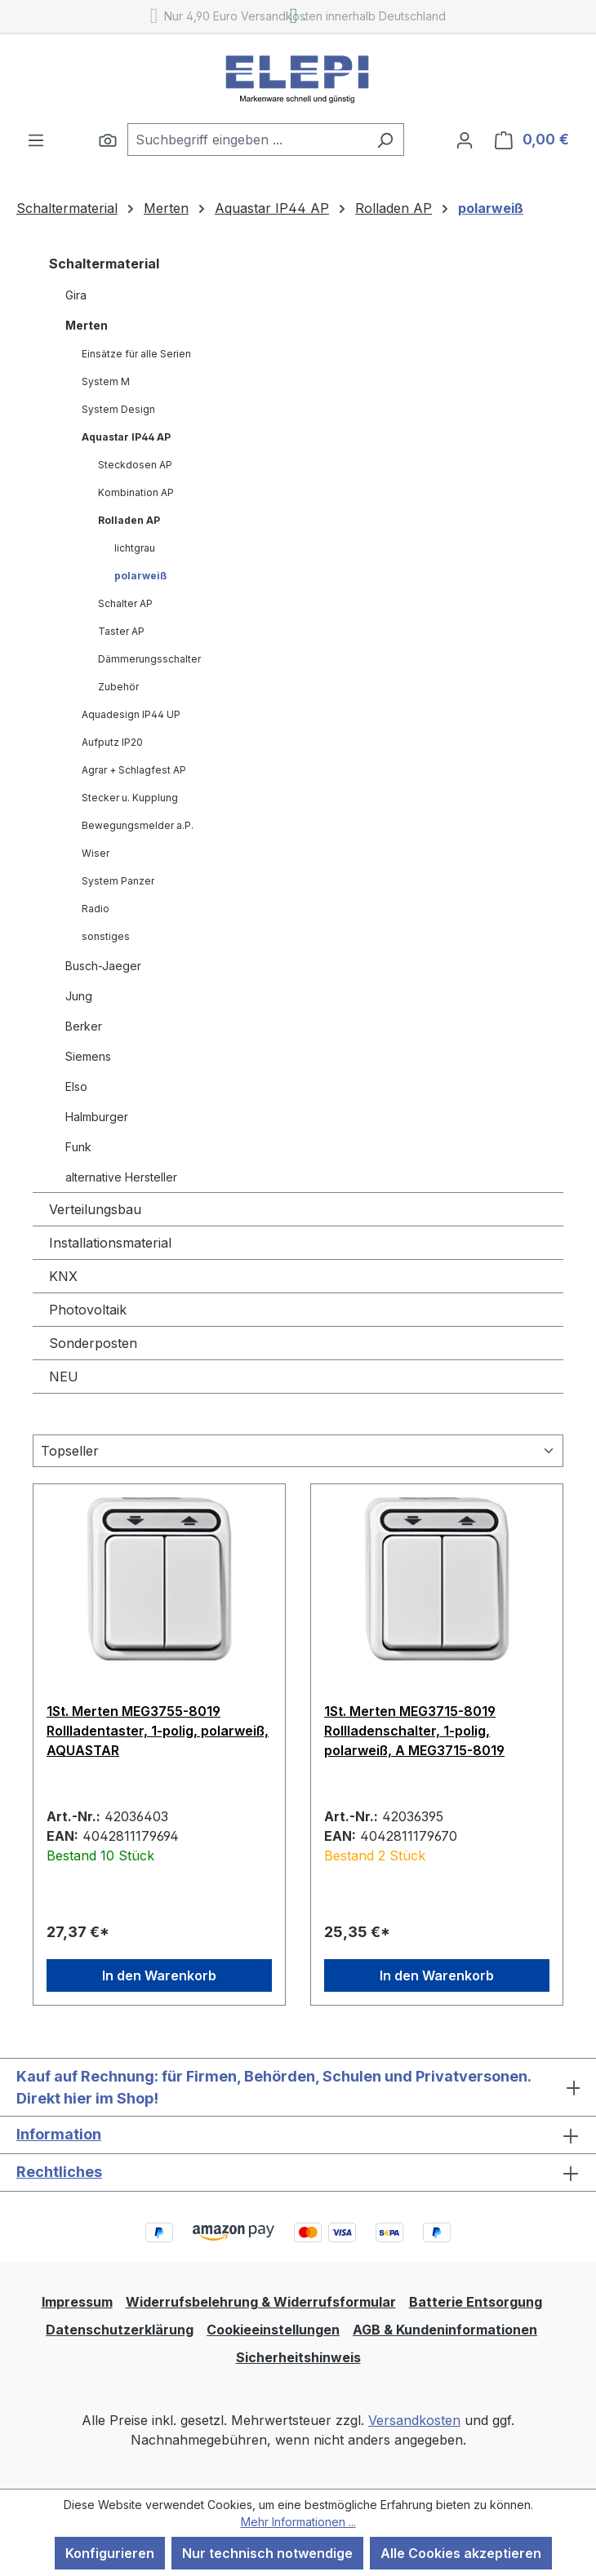 The height and width of the screenshot is (2576, 596). I want to click on System Panzer, so click(118, 881).